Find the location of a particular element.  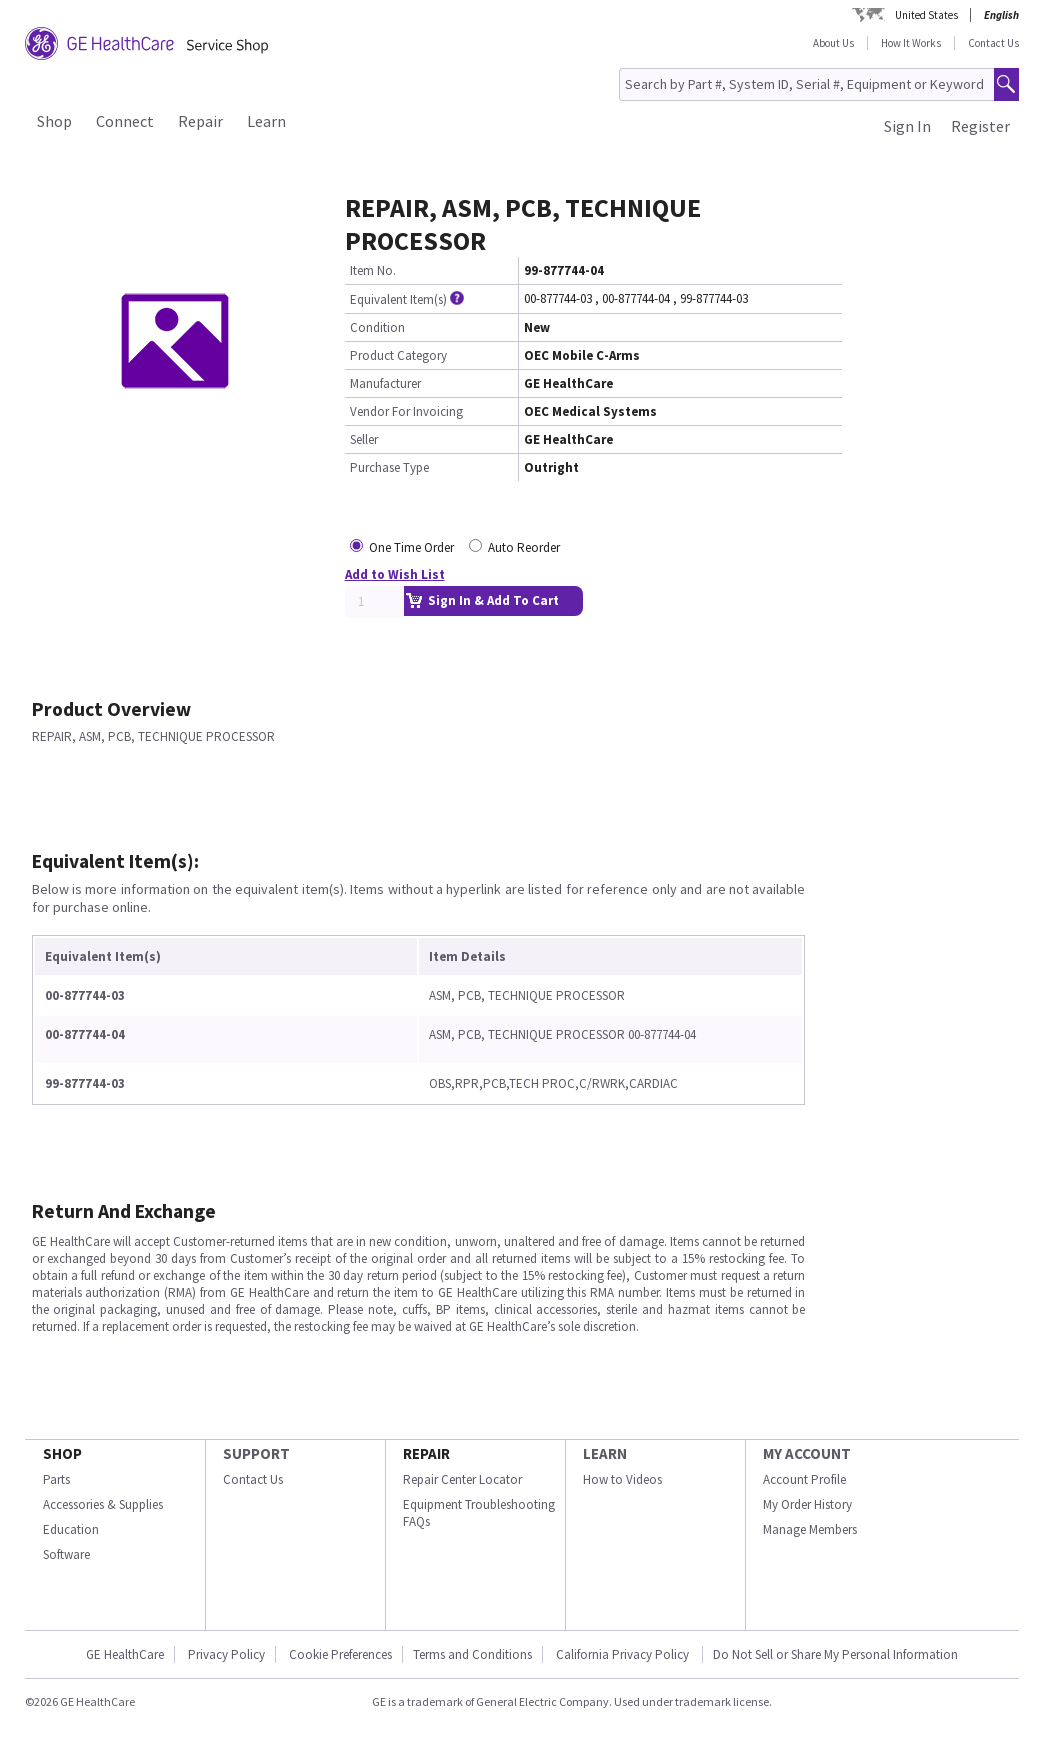

Privacy Policy is located at coordinates (226, 1654).